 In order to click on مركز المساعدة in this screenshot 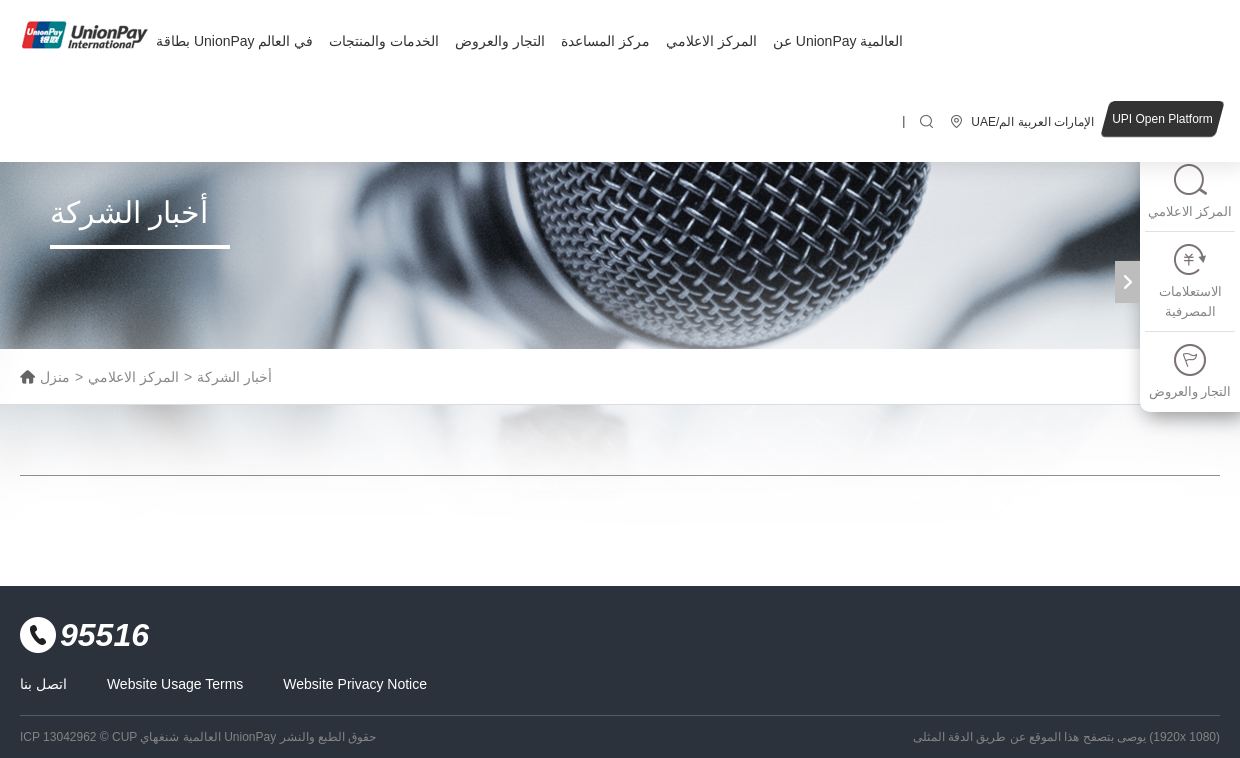, I will do `click(605, 41)`.